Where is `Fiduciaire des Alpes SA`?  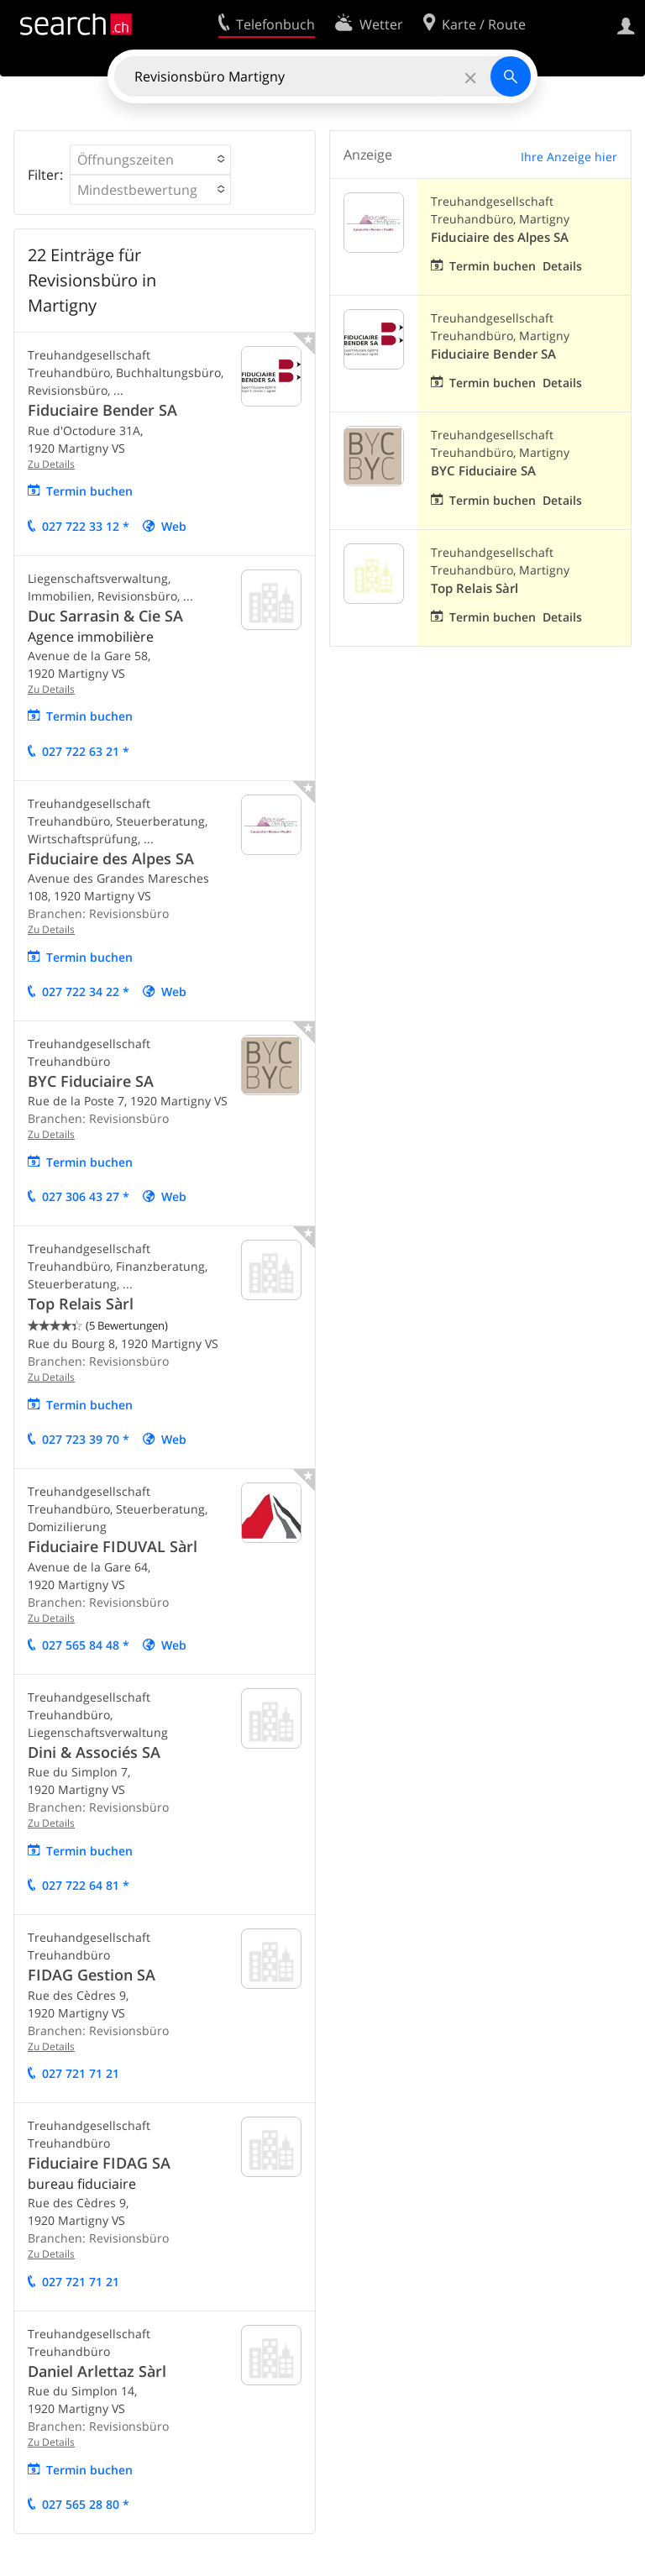 Fiduciaire des Alpes SA is located at coordinates (111, 858).